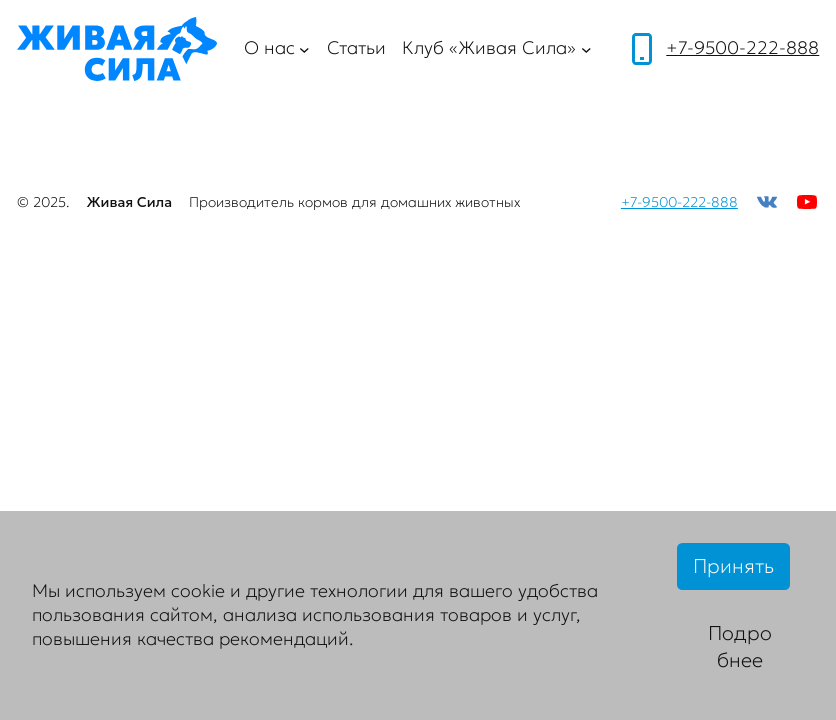 The width and height of the screenshot is (836, 720). I want to click on [О нас подменю], so click(304, 49).